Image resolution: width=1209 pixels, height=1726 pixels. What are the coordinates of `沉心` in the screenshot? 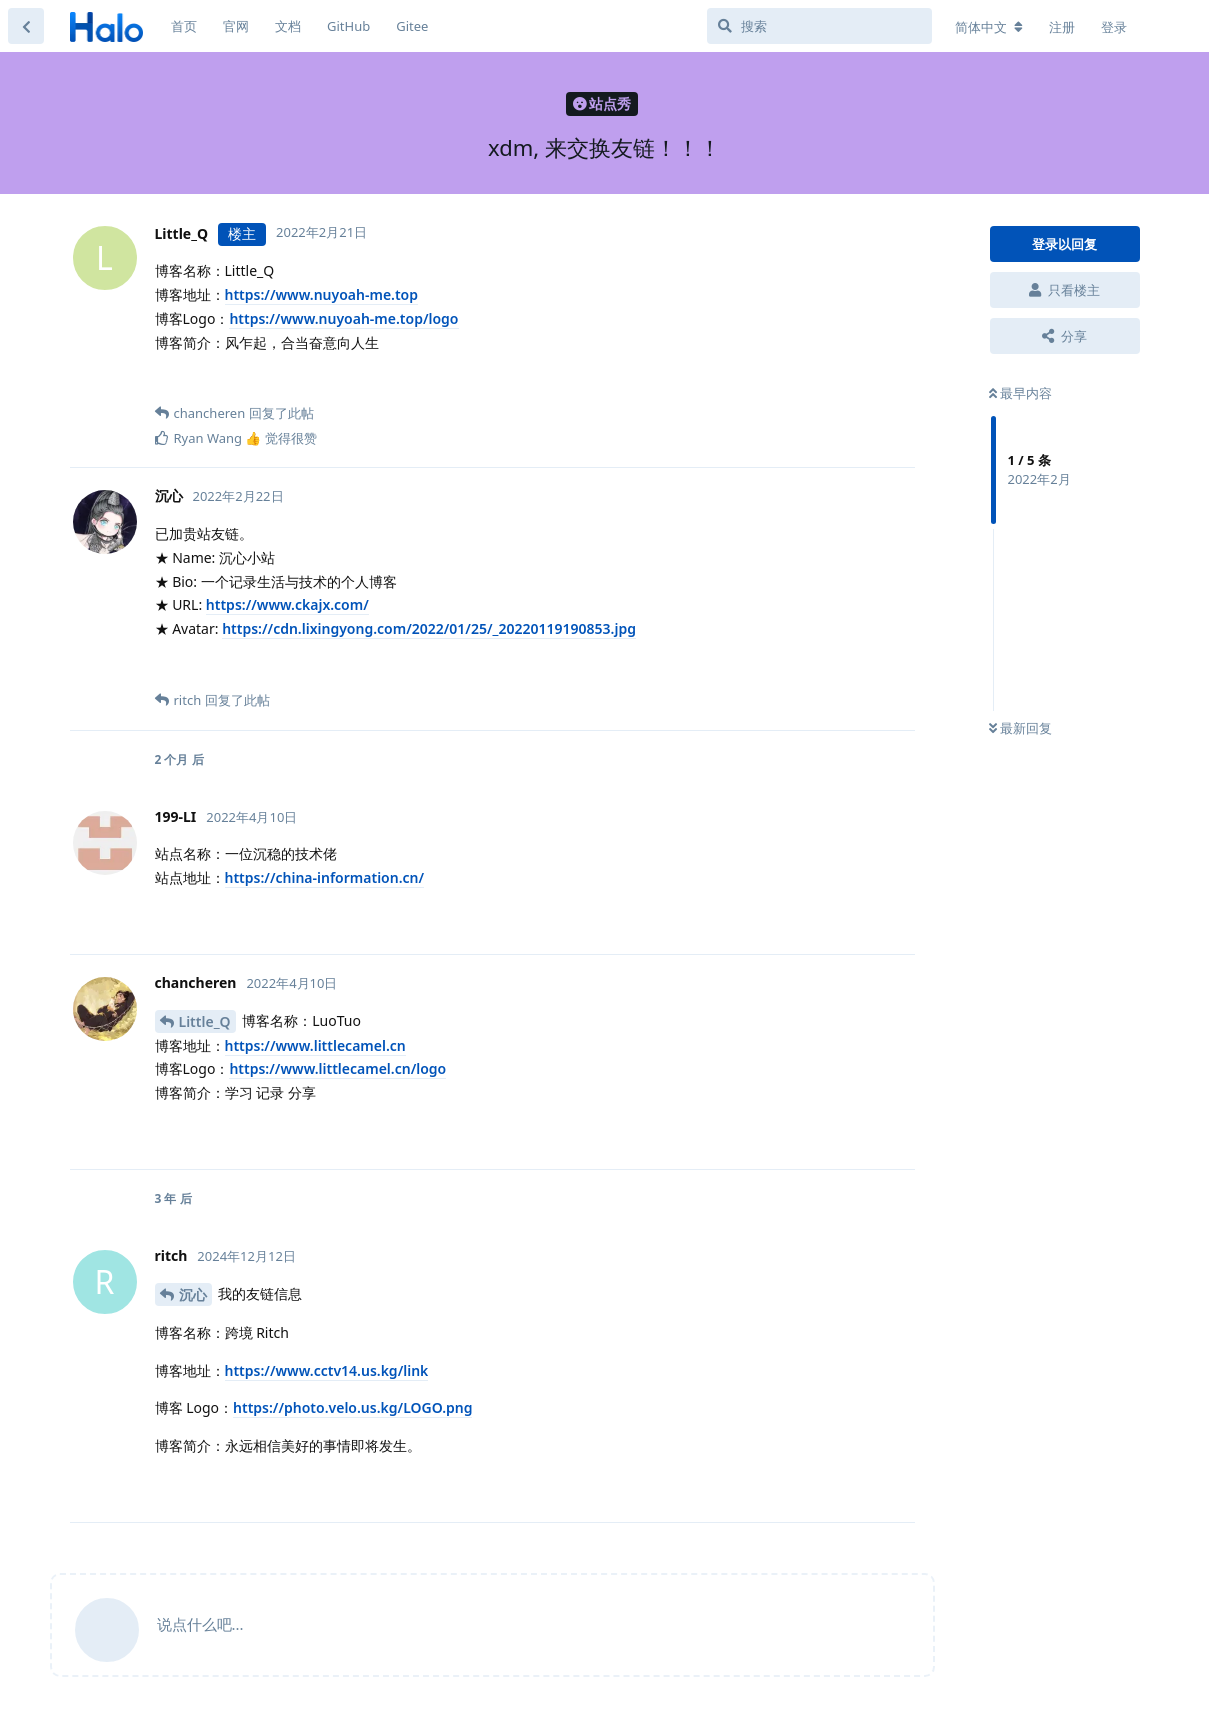 It's located at (193, 1294).